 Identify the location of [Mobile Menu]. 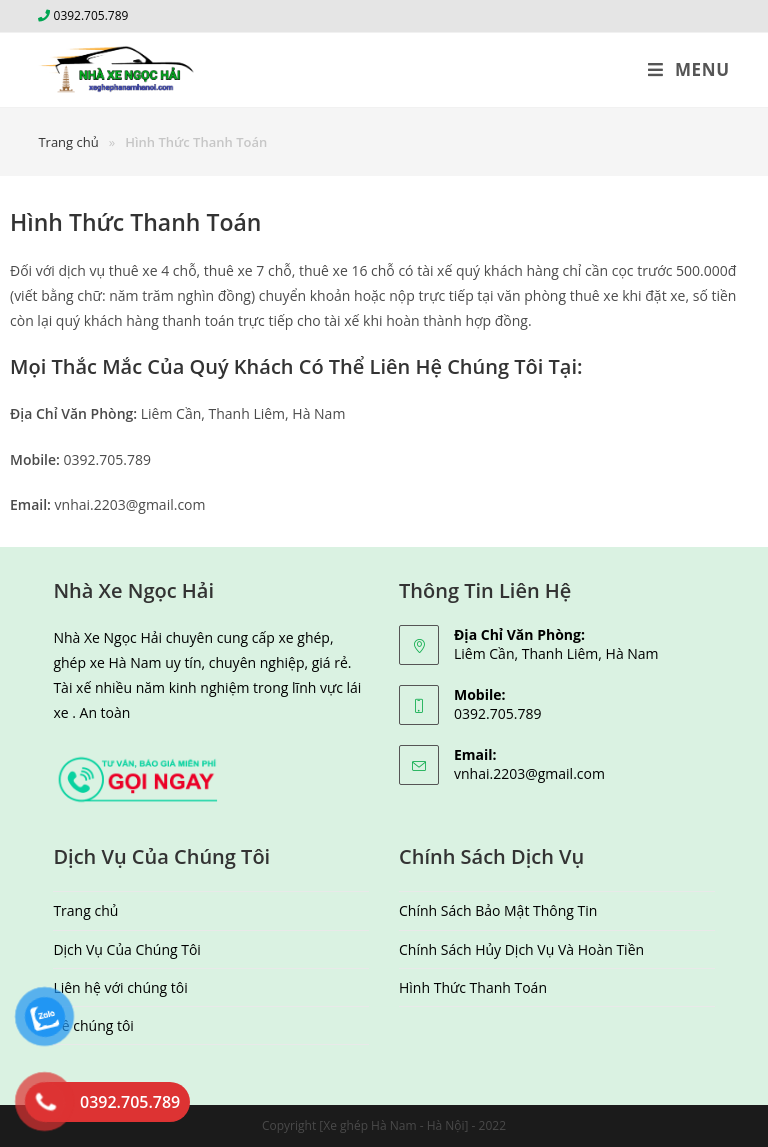
(688, 70).